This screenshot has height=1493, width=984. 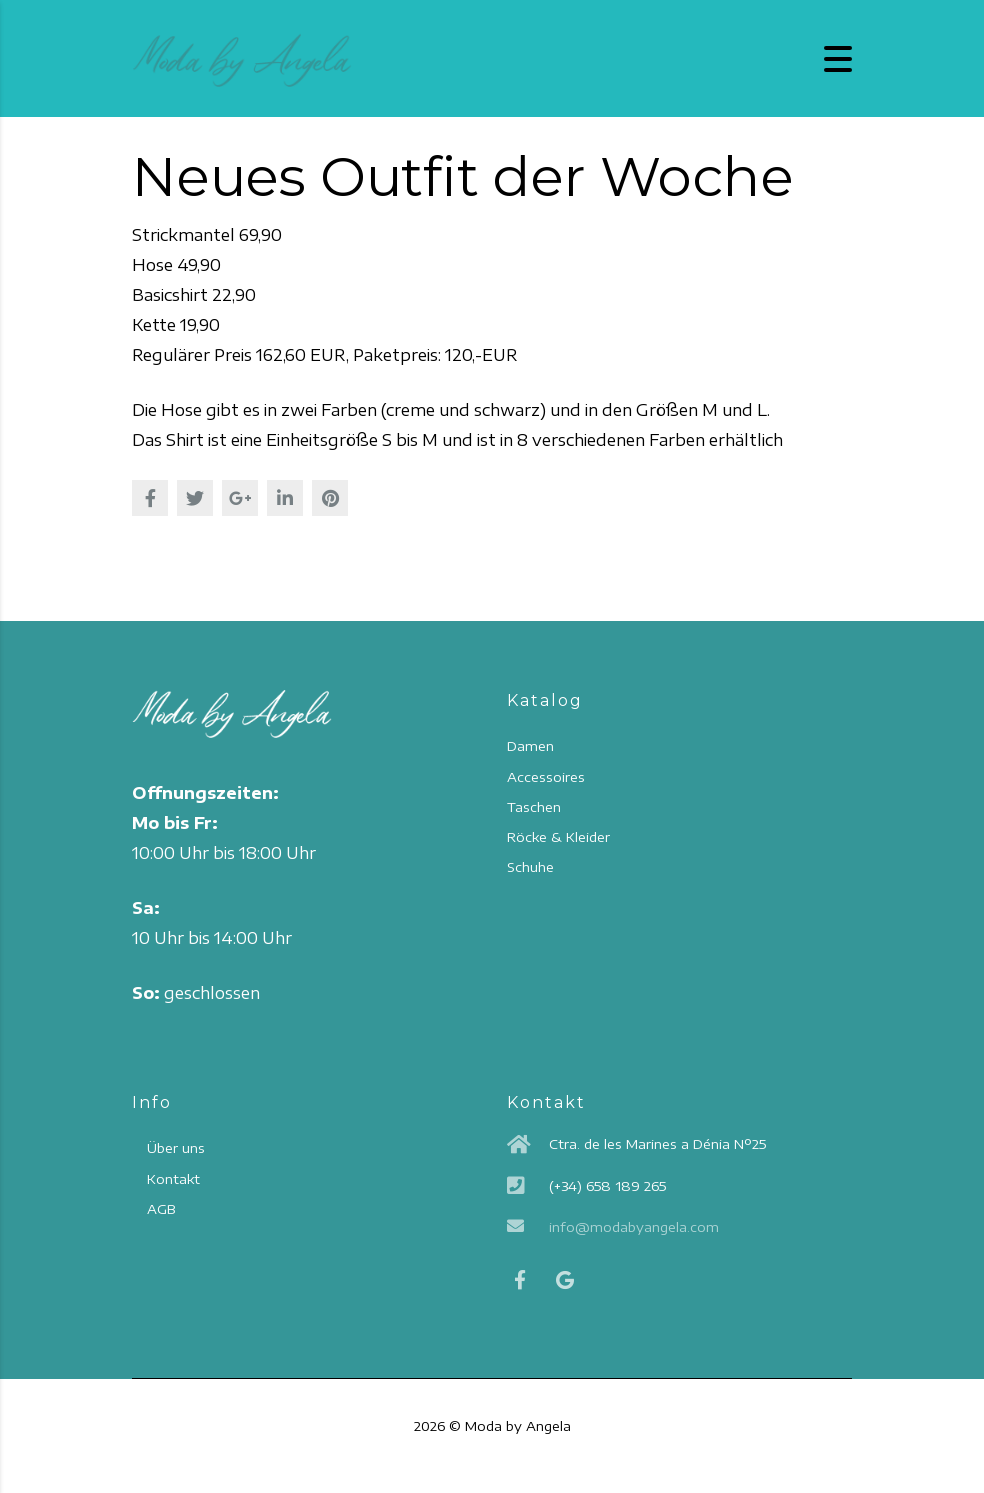 What do you see at coordinates (173, 1179) in the screenshot?
I see `Kontakt` at bounding box center [173, 1179].